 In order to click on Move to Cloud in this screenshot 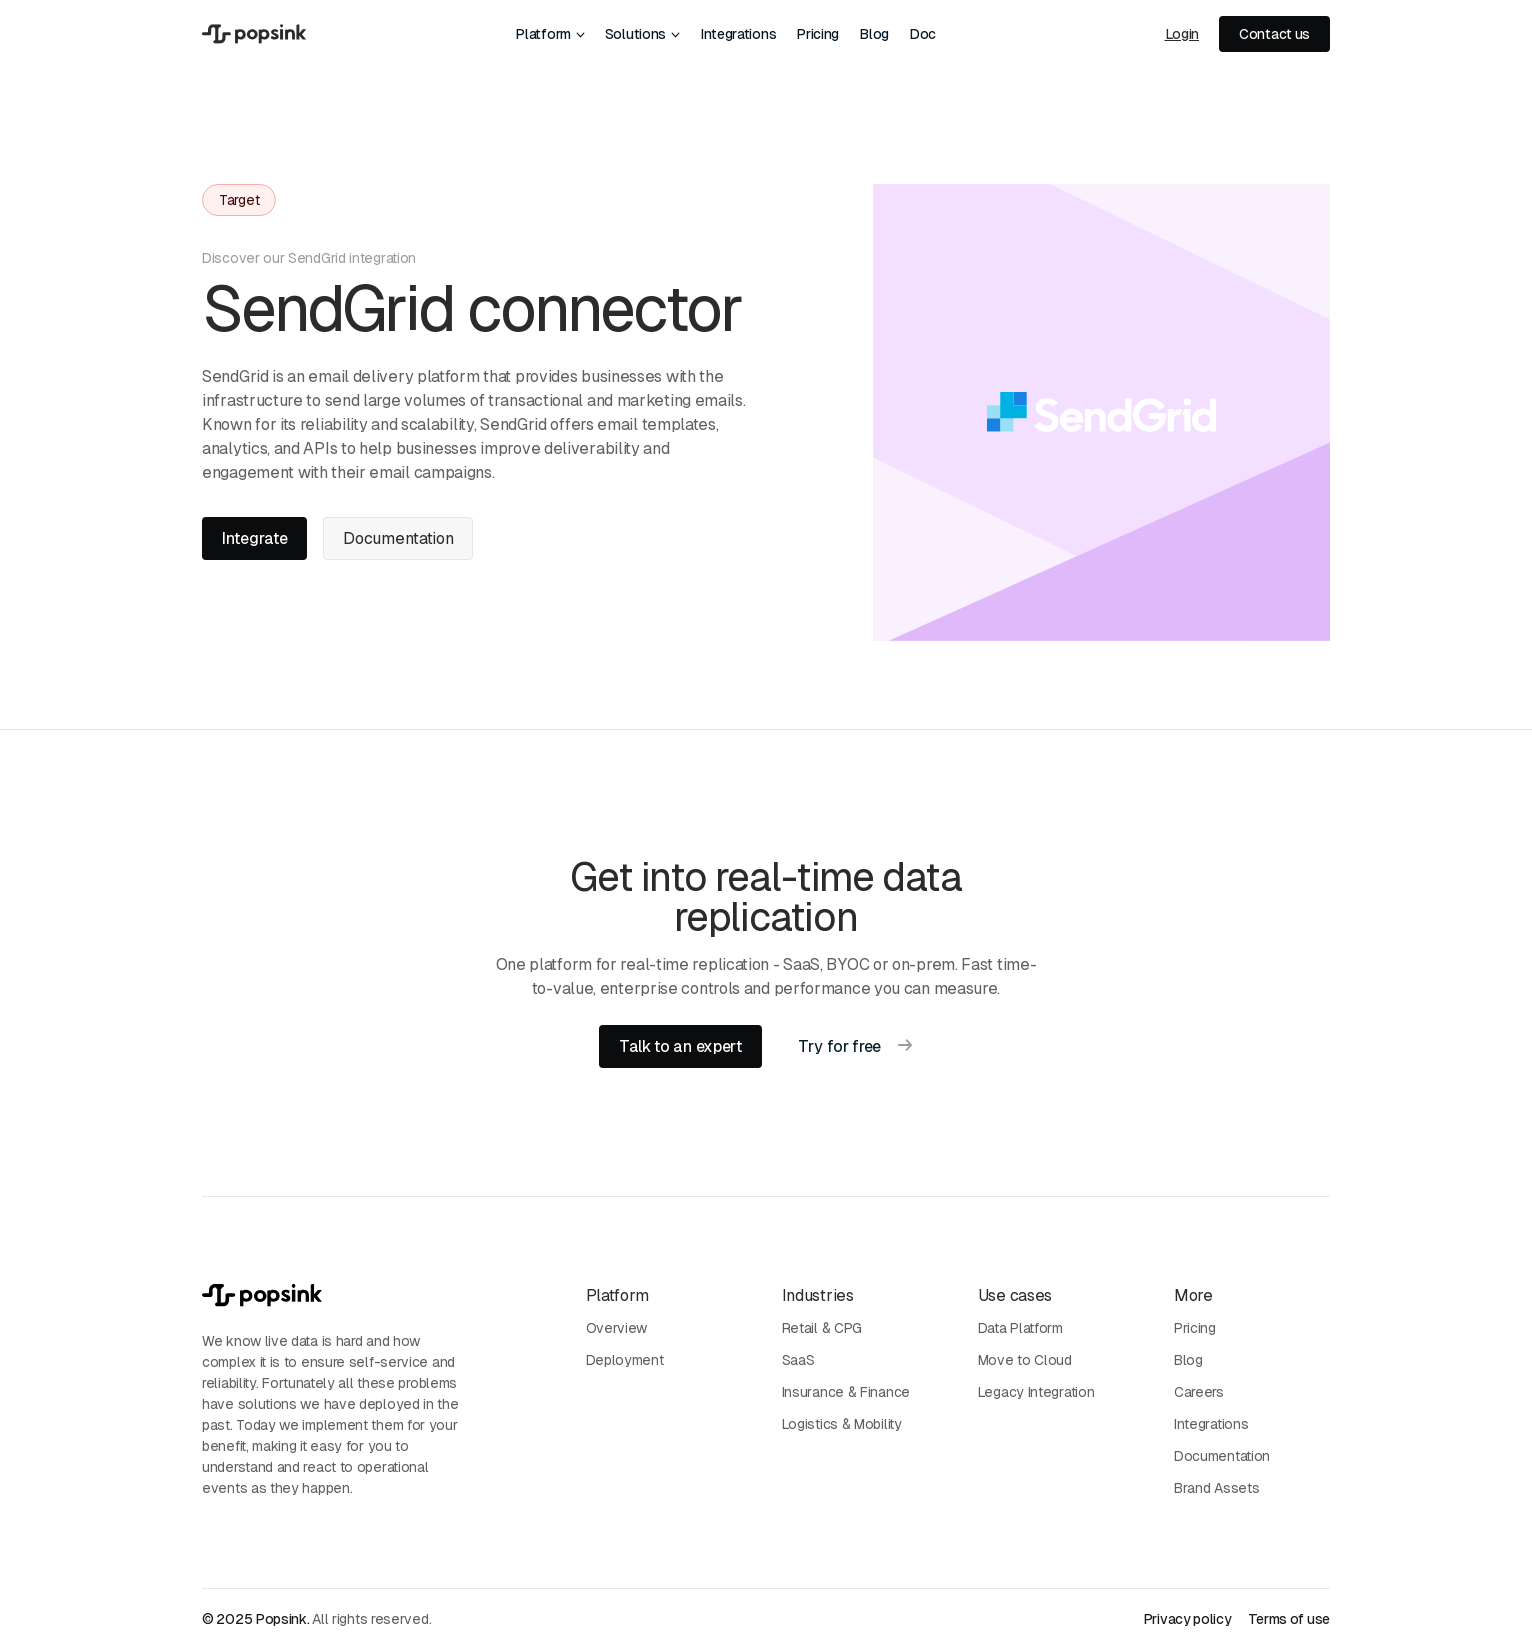, I will do `click(1025, 1360)`.